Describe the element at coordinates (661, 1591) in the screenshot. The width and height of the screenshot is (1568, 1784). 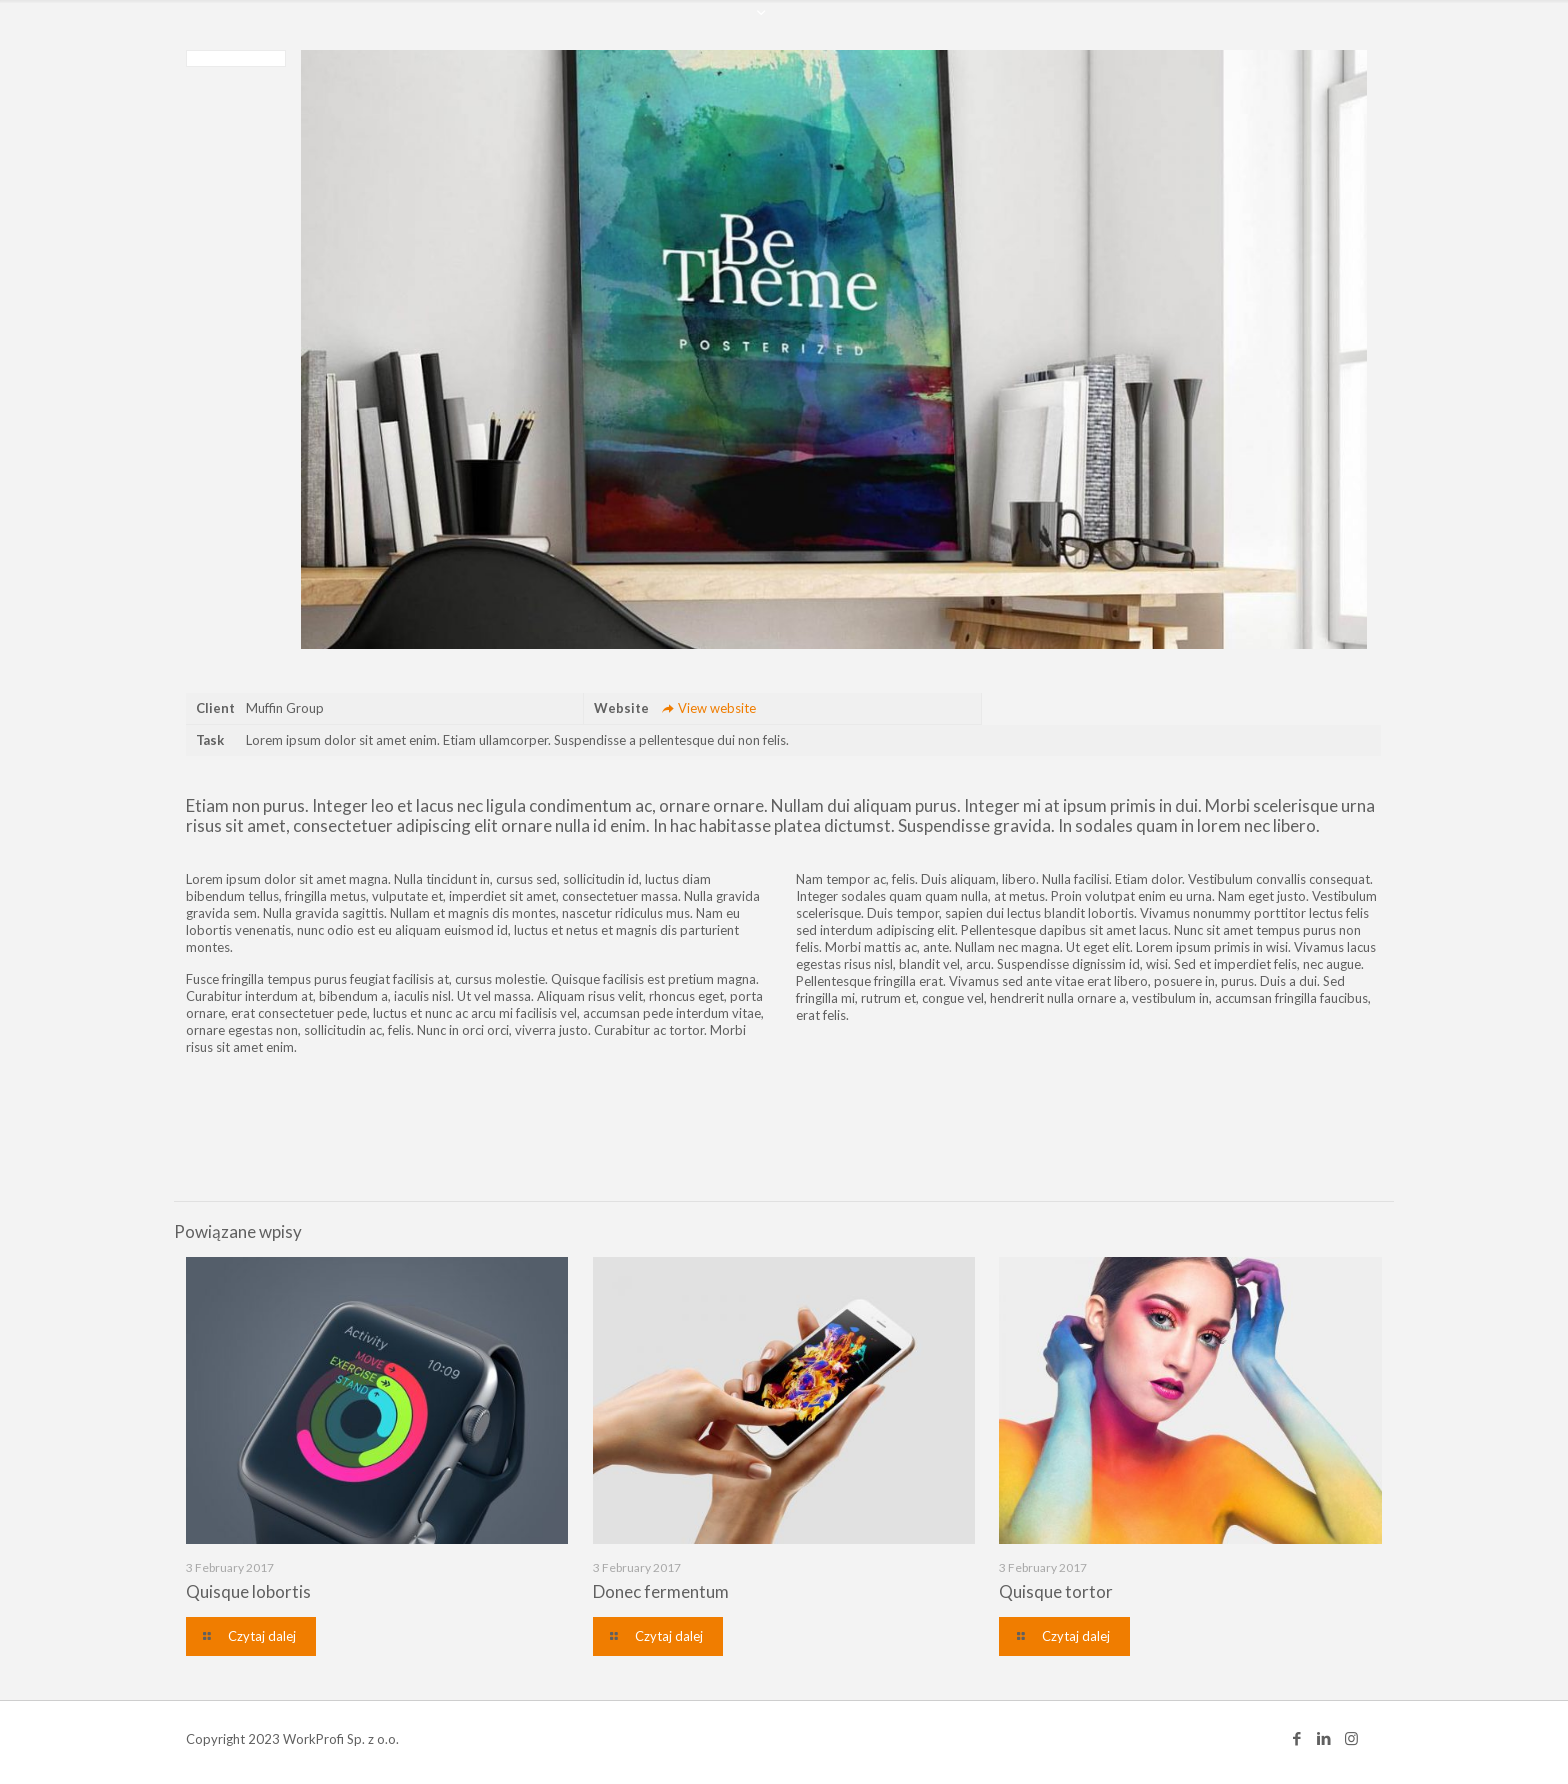
I see `Donec fermentum` at that location.